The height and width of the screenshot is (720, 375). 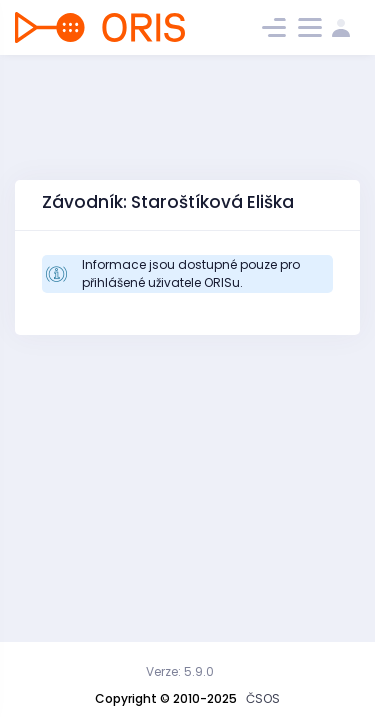 I want to click on ČSOS, so click(x=263, y=698).